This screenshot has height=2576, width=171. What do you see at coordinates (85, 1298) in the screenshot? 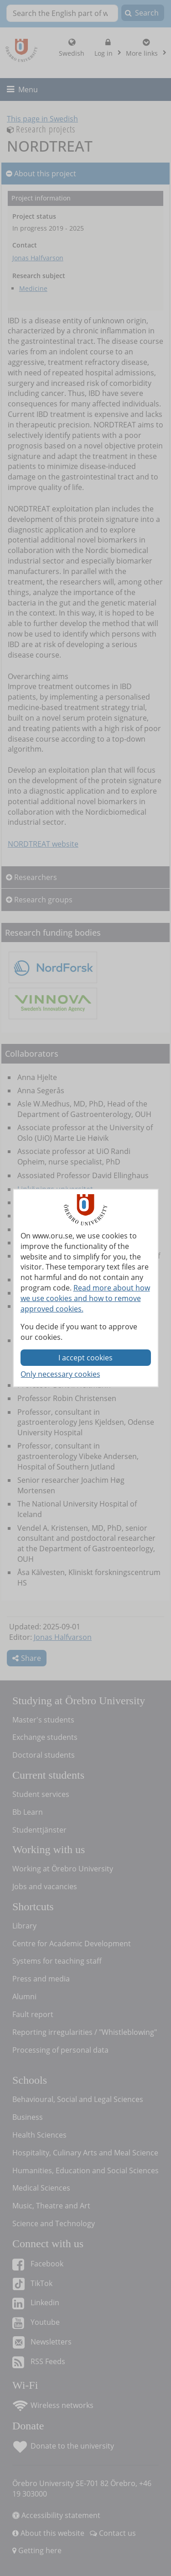
I see `Read more about how we use cookies and how to remove approved cookies.` at bounding box center [85, 1298].